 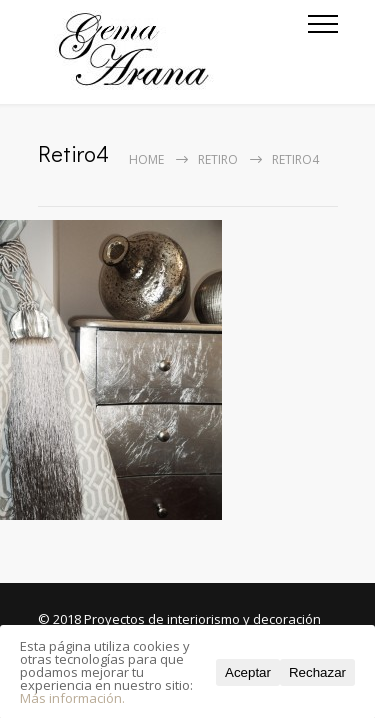 What do you see at coordinates (72, 698) in the screenshot?
I see `Más información.` at bounding box center [72, 698].